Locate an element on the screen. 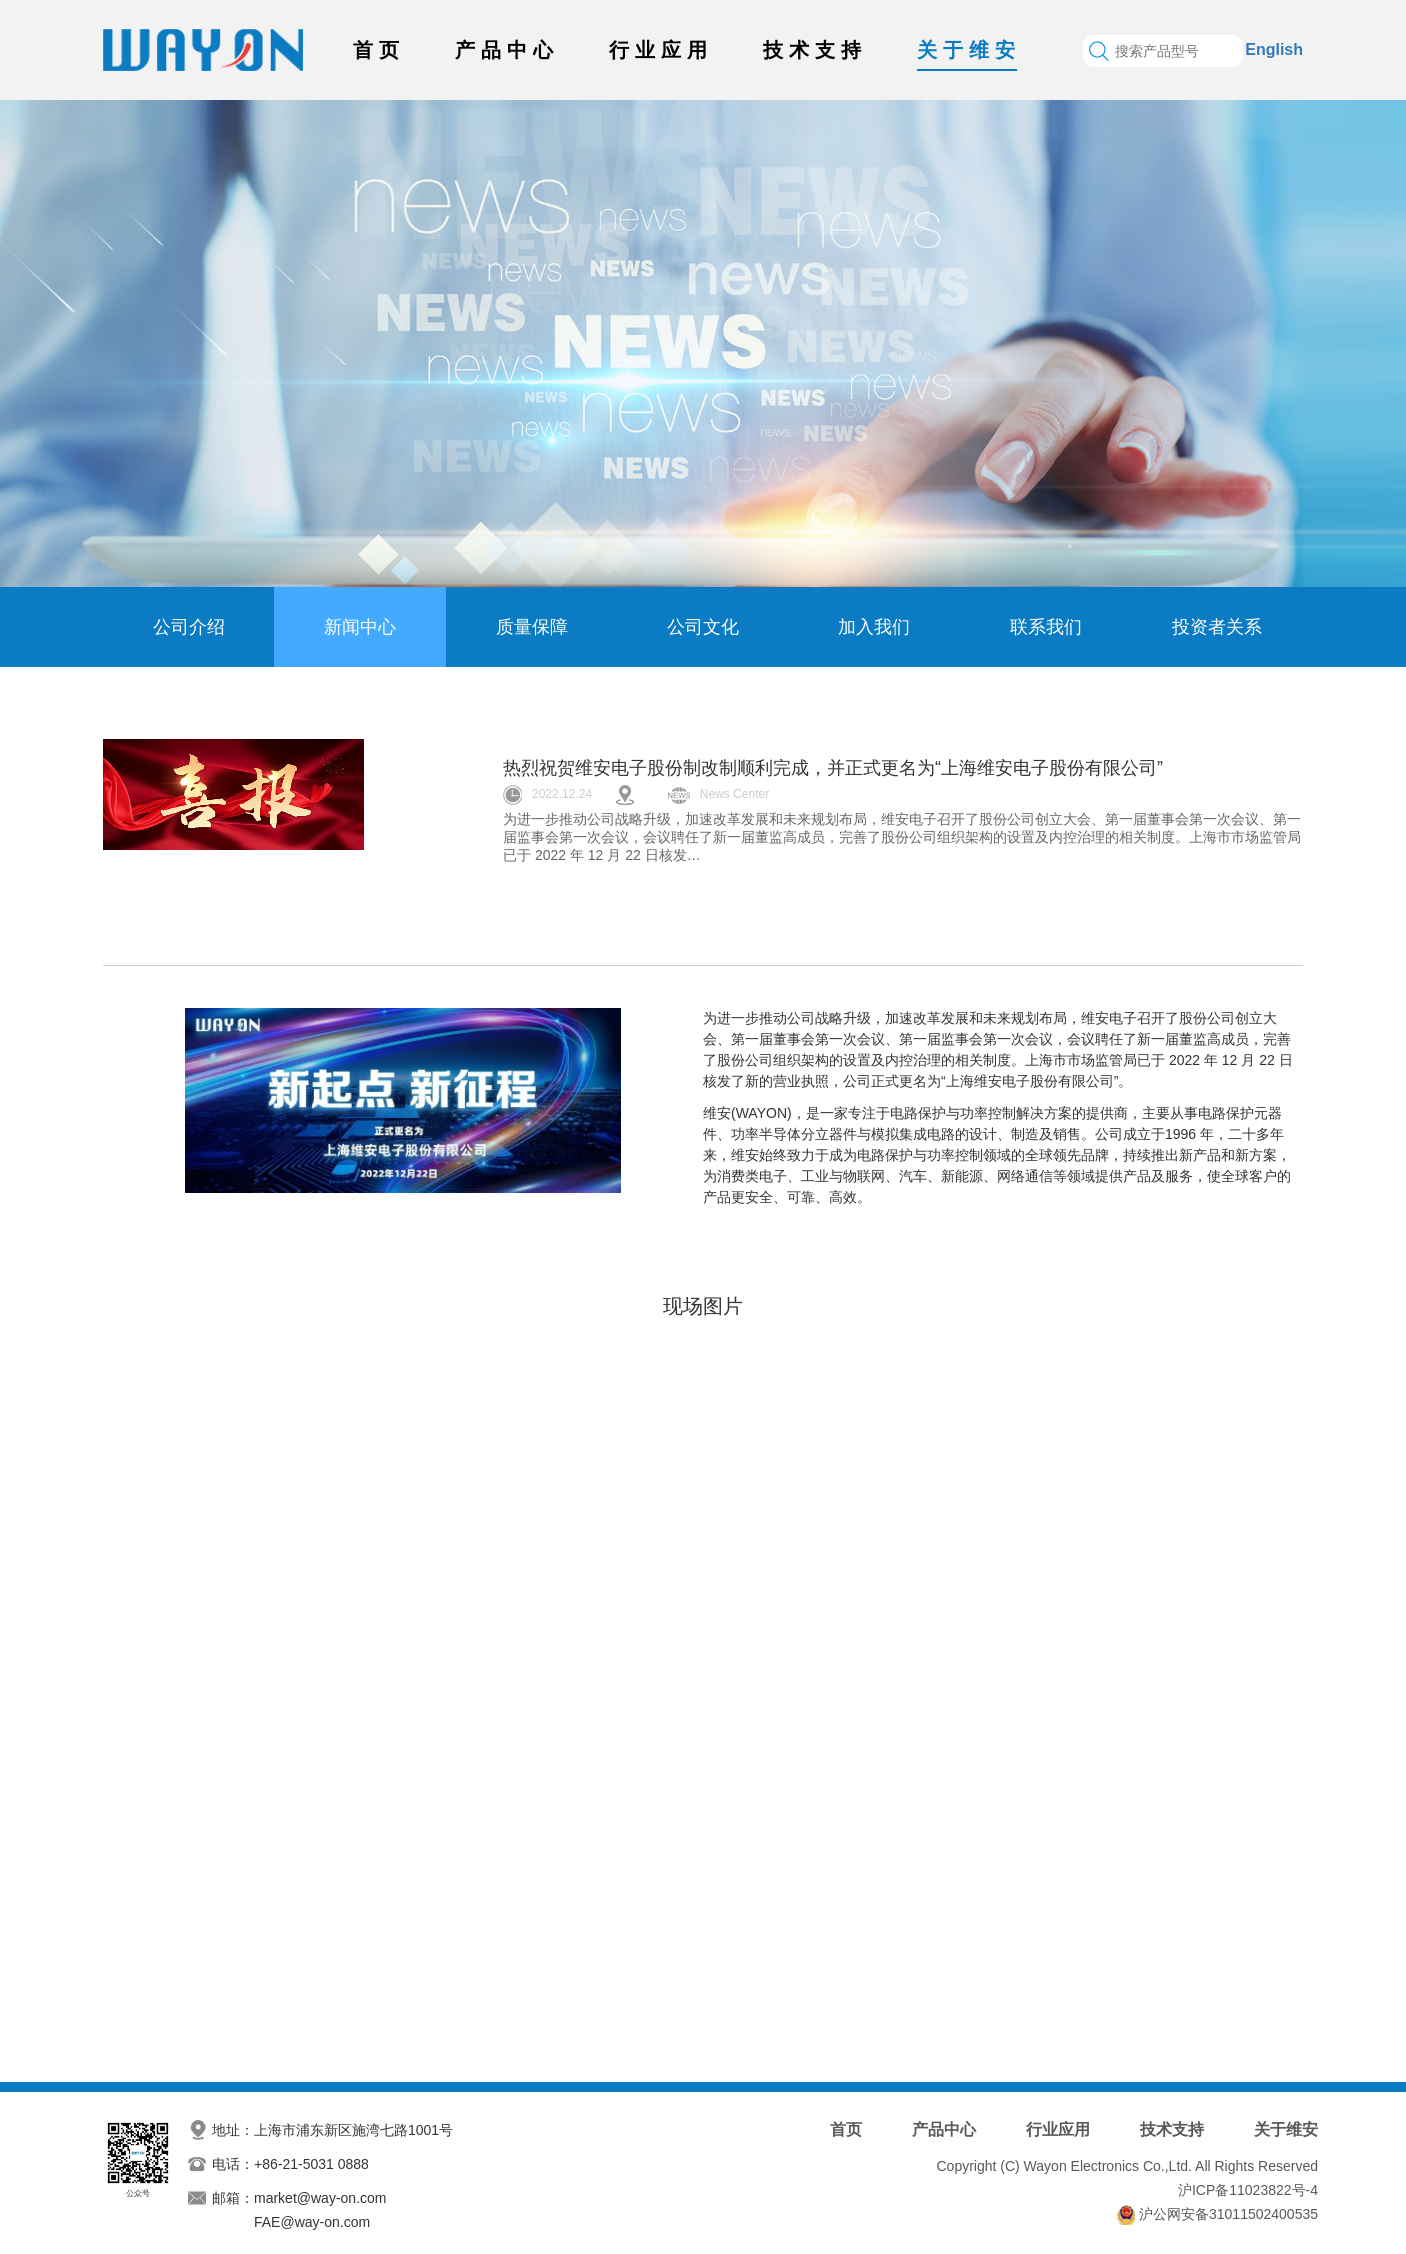 This screenshot has width=1406, height=2254. 联系我们 is located at coordinates (1046, 627).